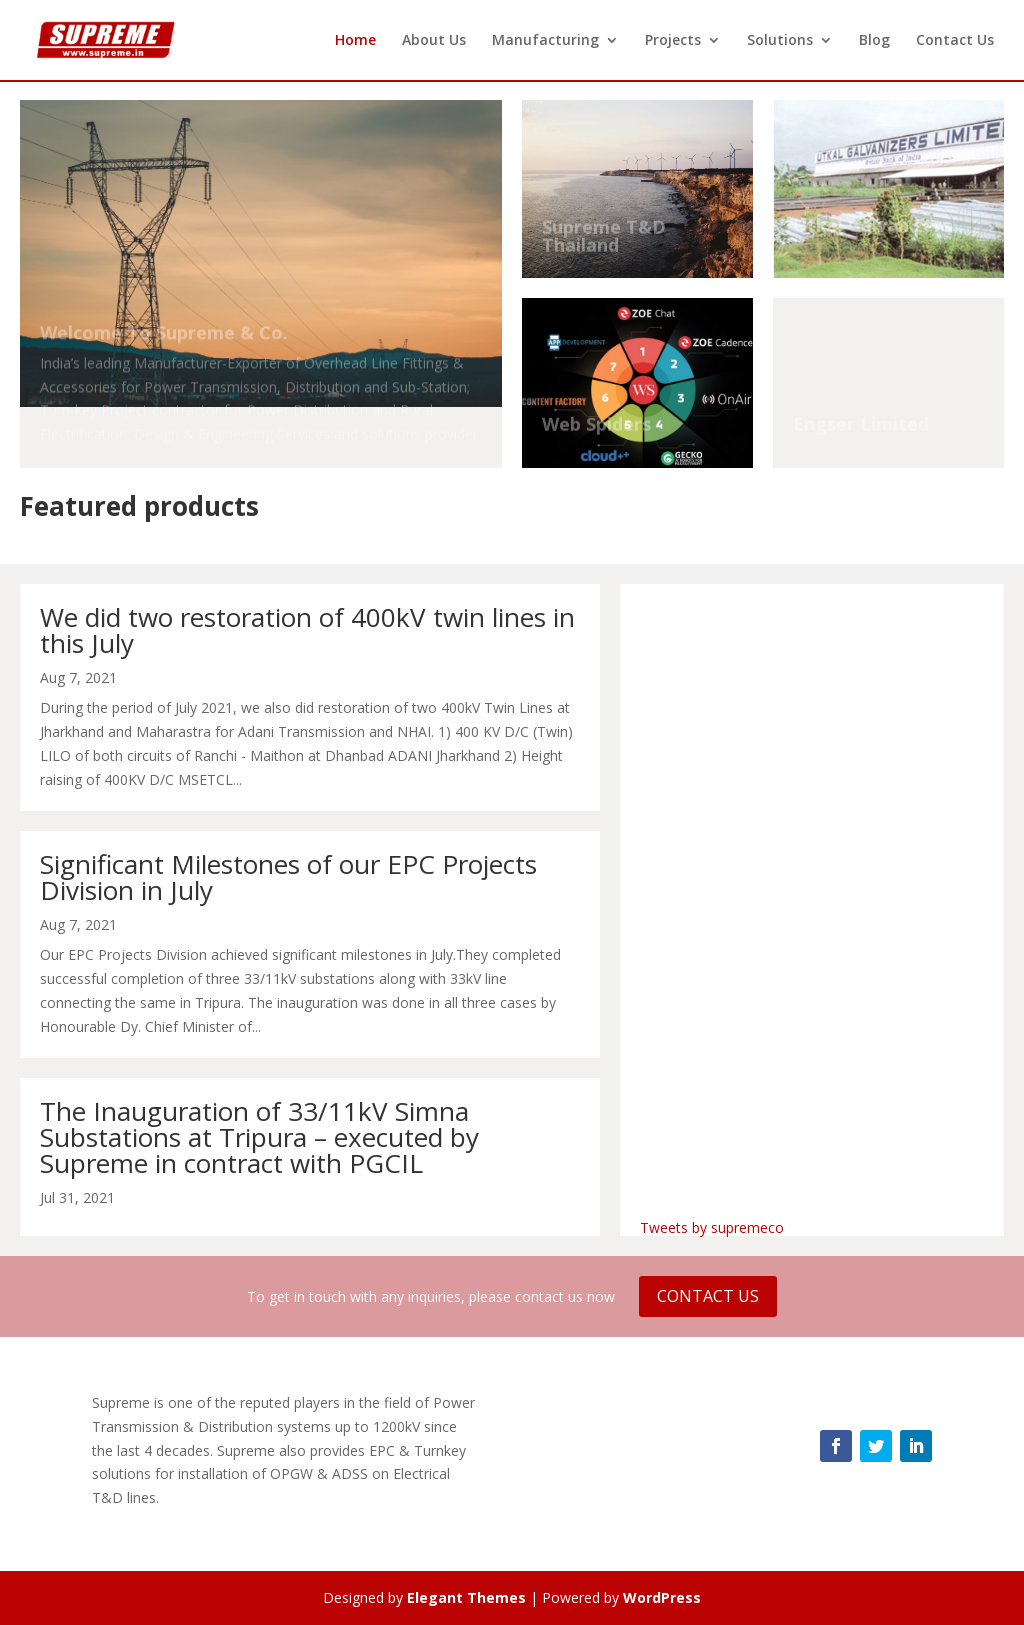 The width and height of the screenshot is (1024, 1625). What do you see at coordinates (780, 41) in the screenshot?
I see `Solutions` at bounding box center [780, 41].